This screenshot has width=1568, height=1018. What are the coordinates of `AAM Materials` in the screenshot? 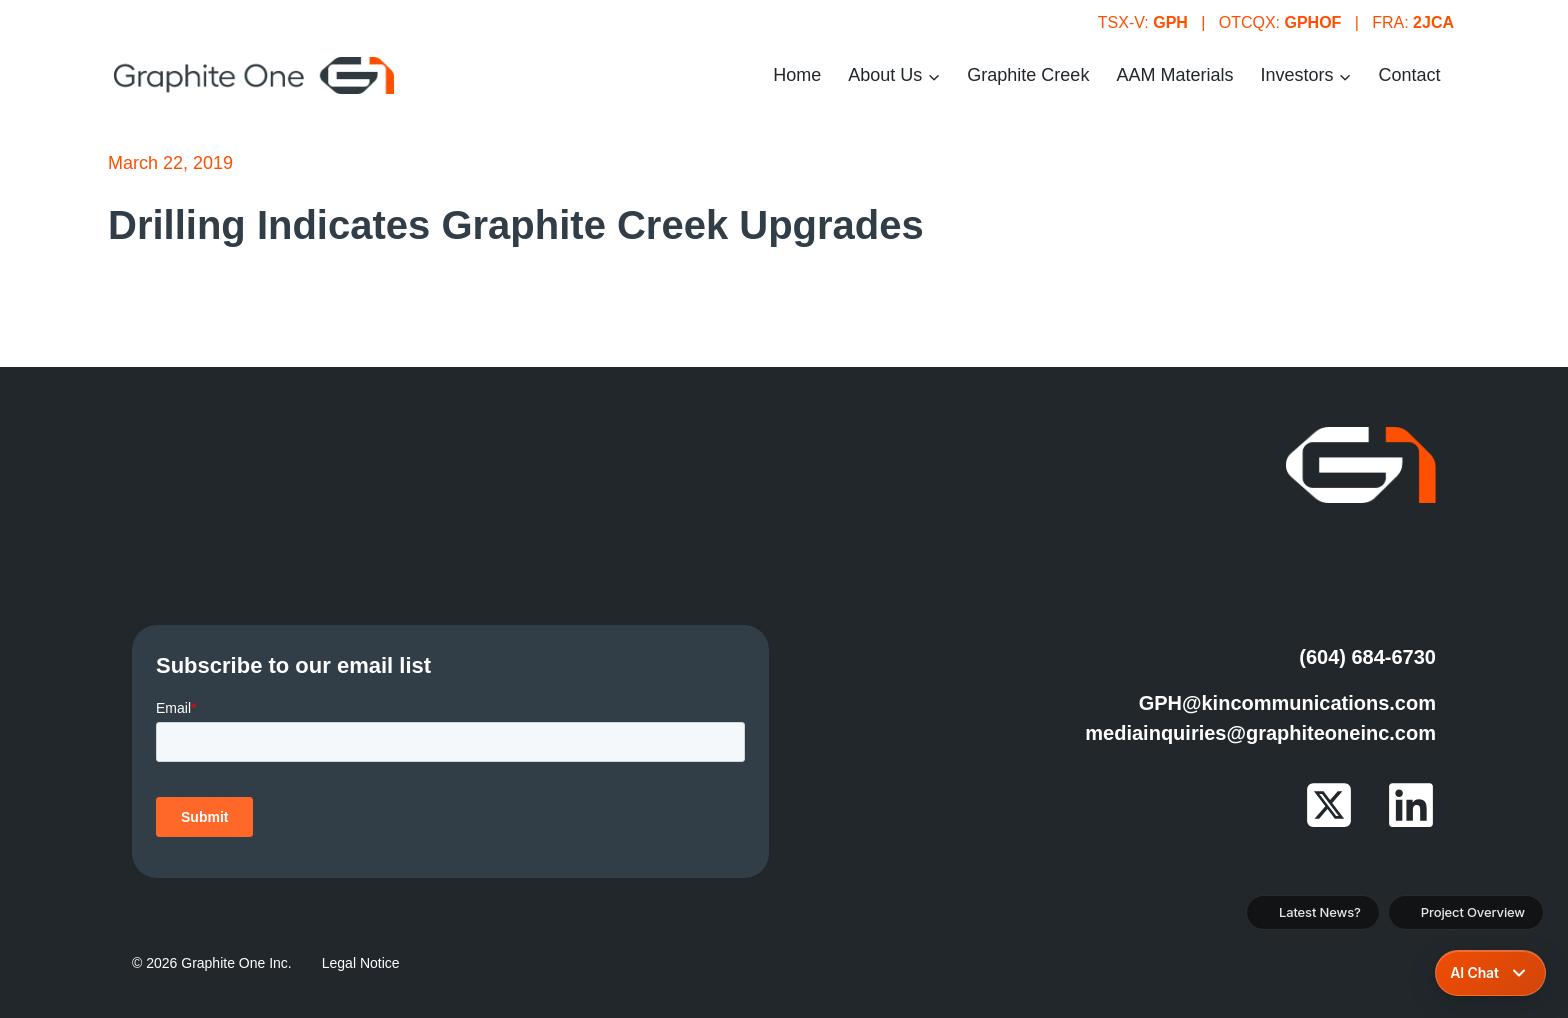 It's located at (1174, 75).